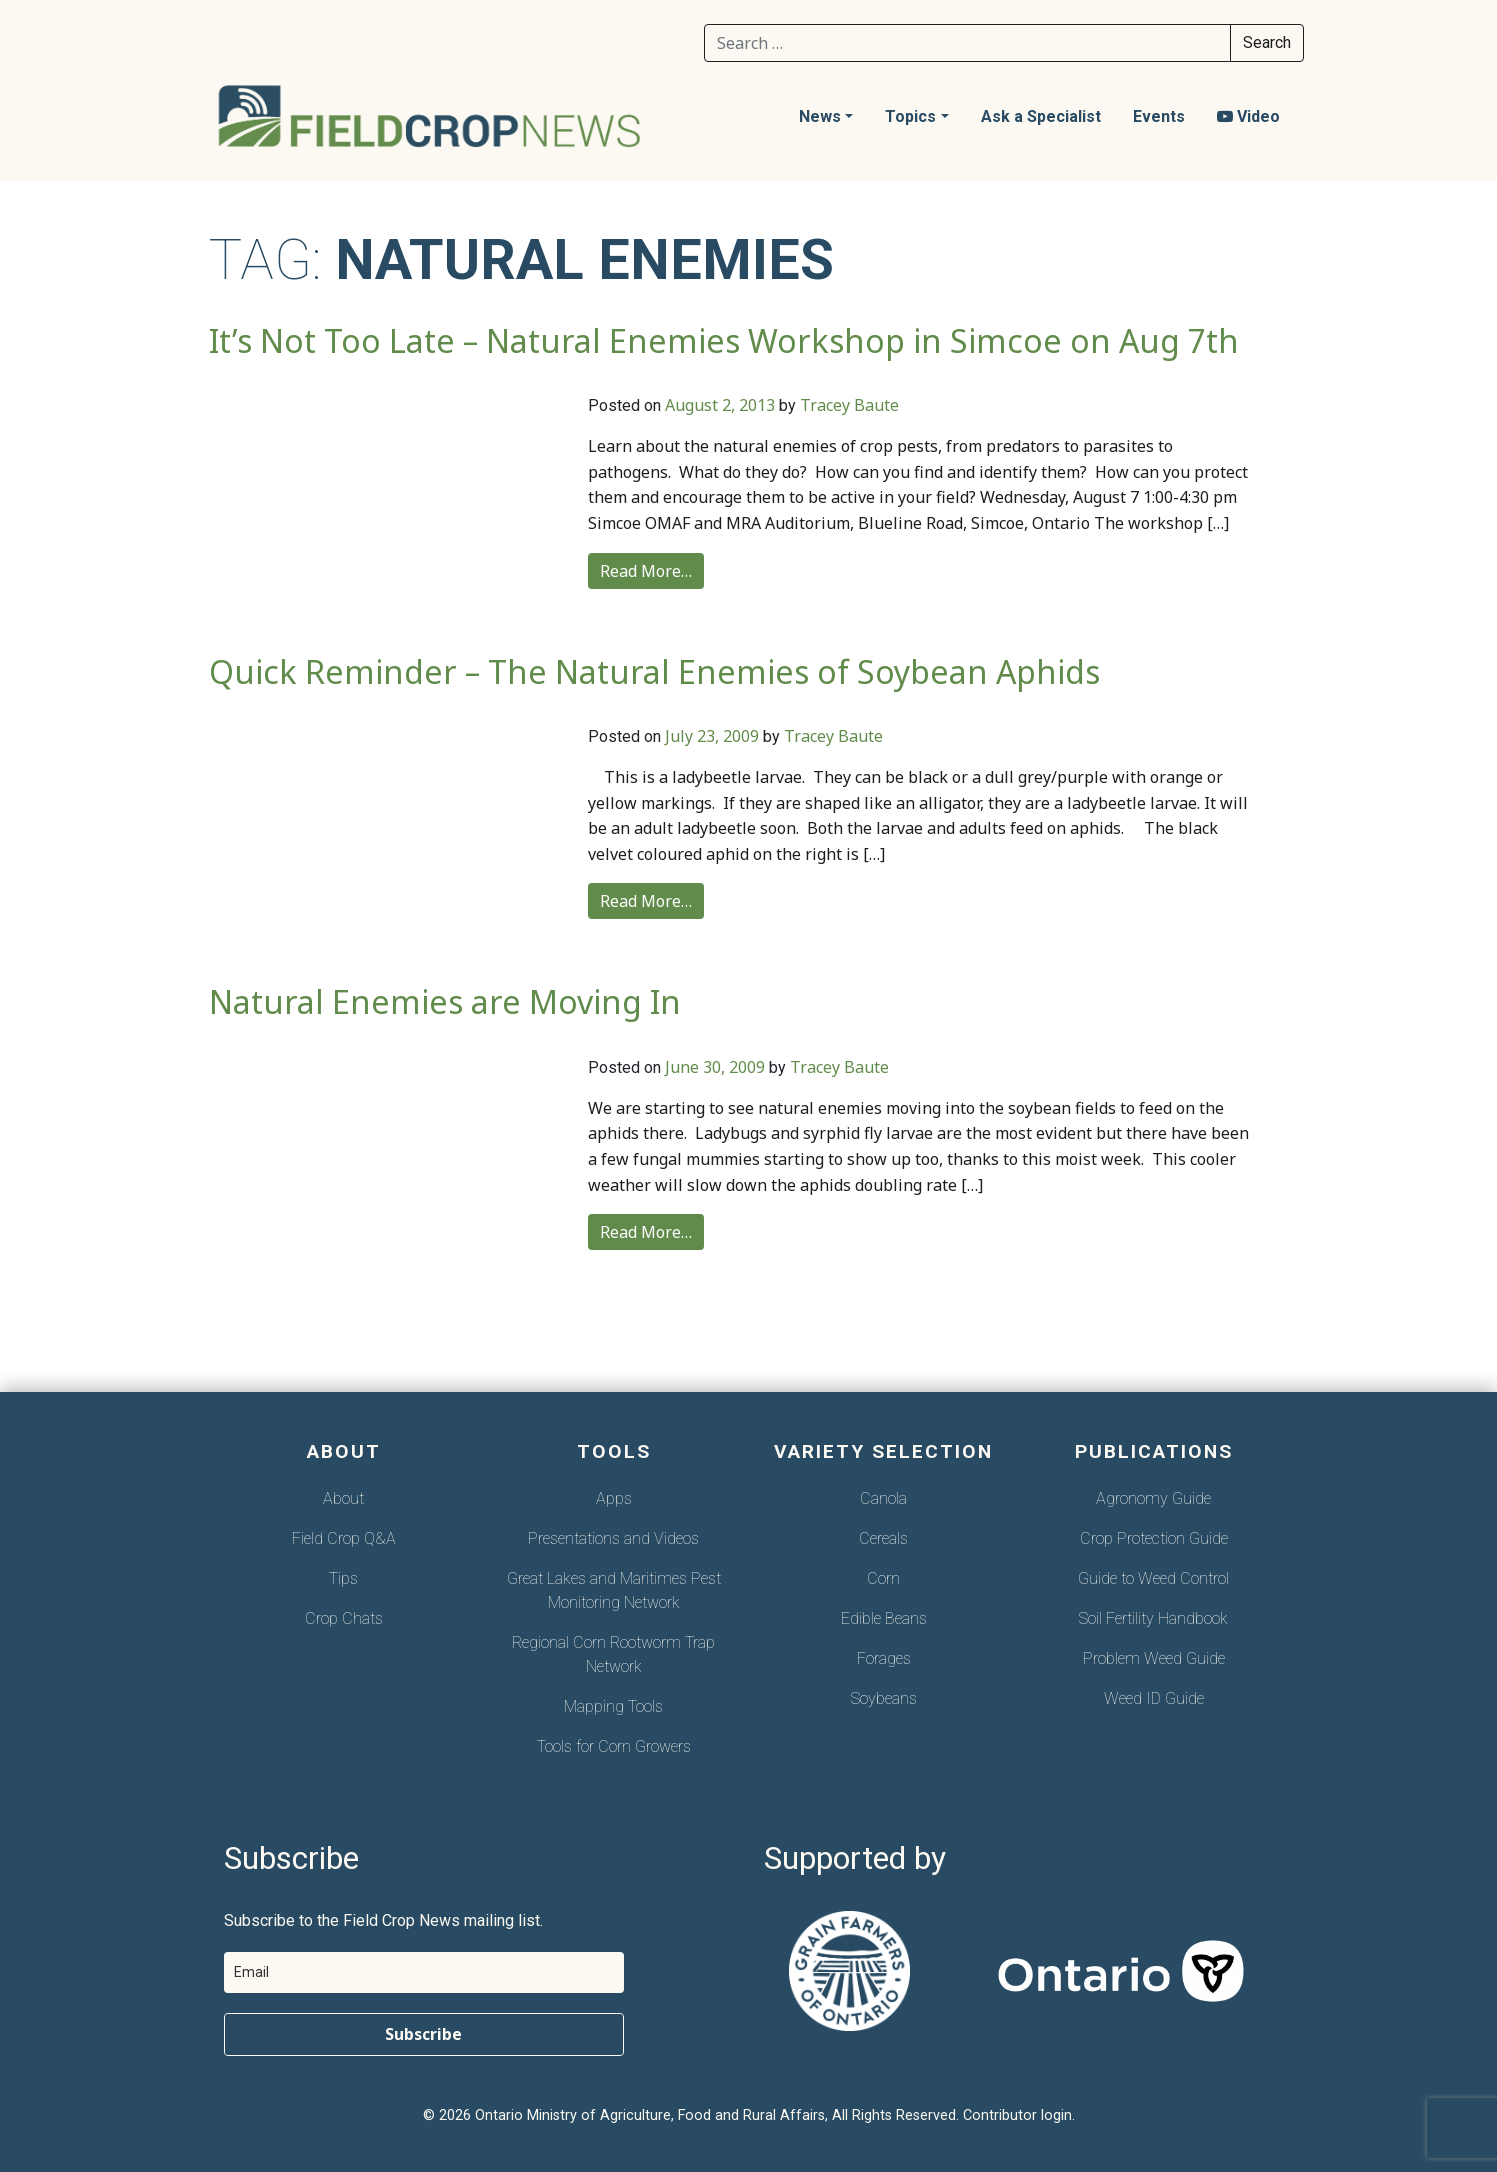  What do you see at coordinates (1154, 1538) in the screenshot?
I see `Crop Protection Guide` at bounding box center [1154, 1538].